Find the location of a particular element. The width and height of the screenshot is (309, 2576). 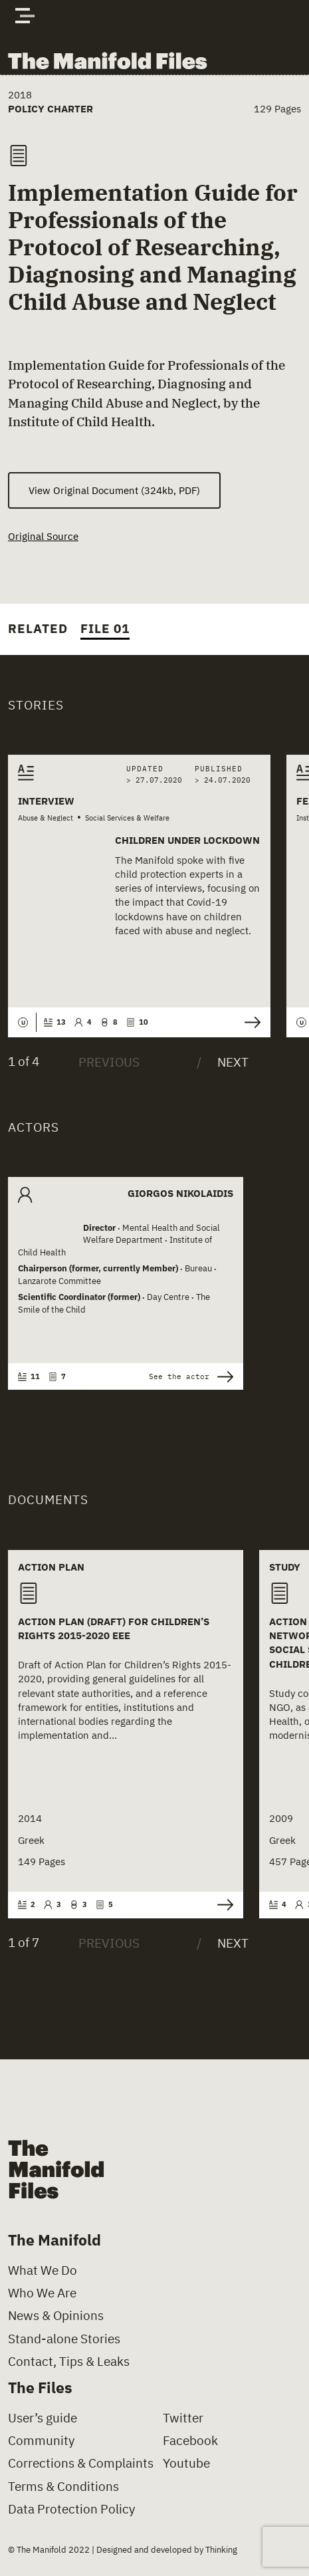

Action Plan (Draft) for Children’s Rights 2015-2020 eee is located at coordinates (113, 1628).